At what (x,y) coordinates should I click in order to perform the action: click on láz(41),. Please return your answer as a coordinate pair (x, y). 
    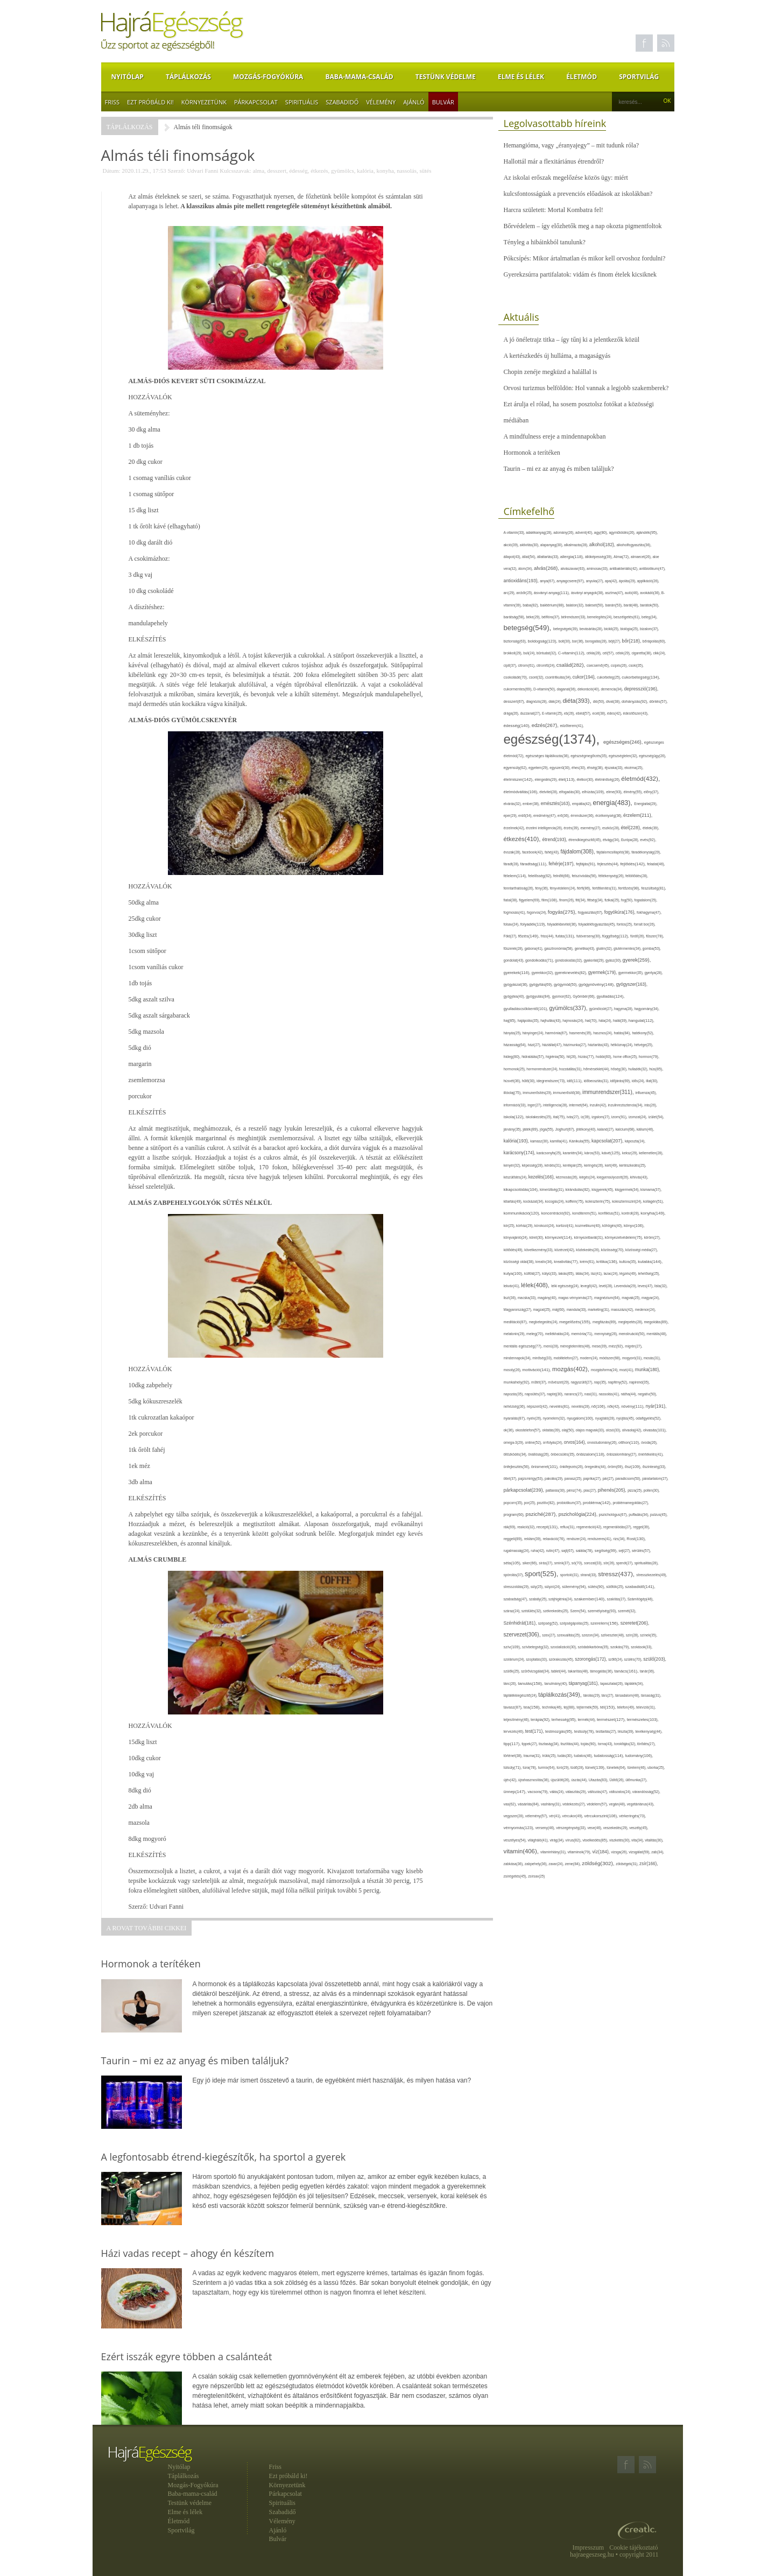
    Looking at the image, I should click on (597, 1273).